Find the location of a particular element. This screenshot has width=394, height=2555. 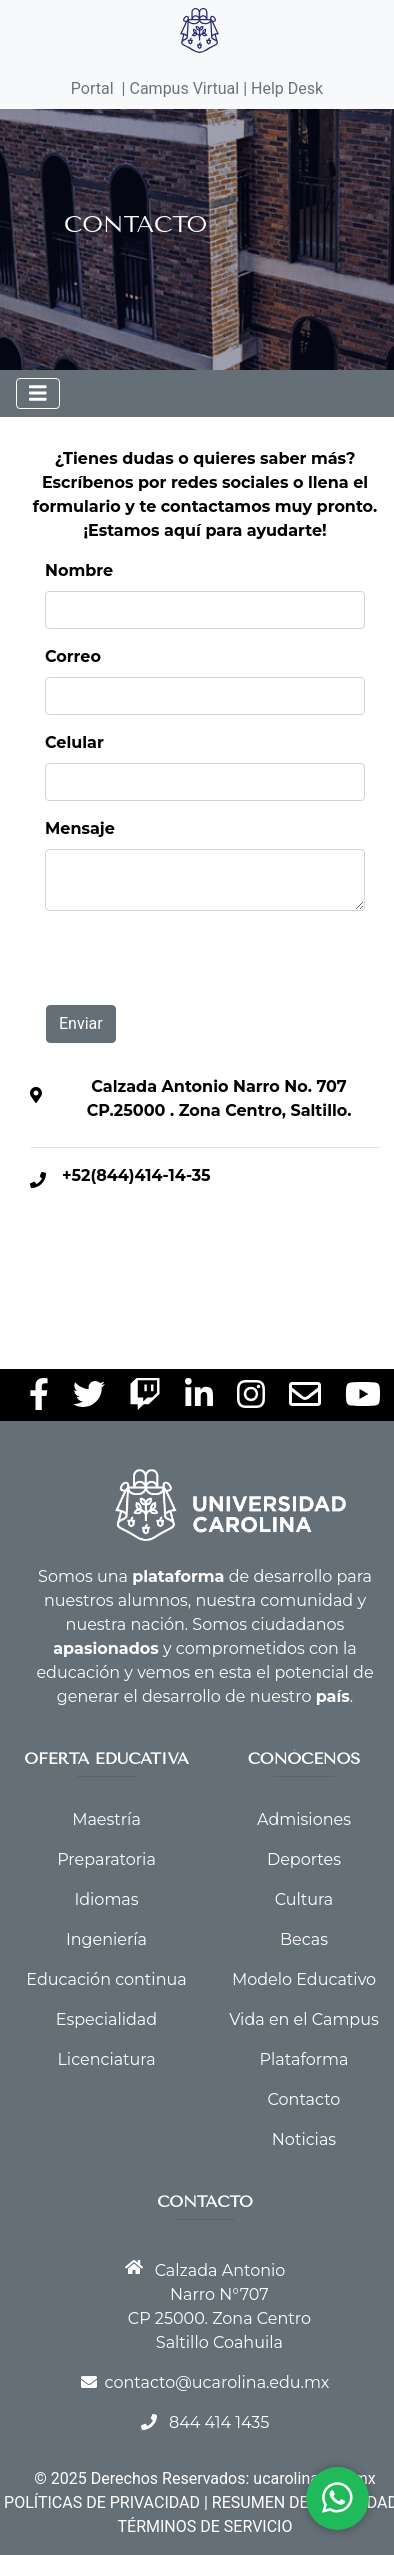

Correo is located at coordinates (73, 656).